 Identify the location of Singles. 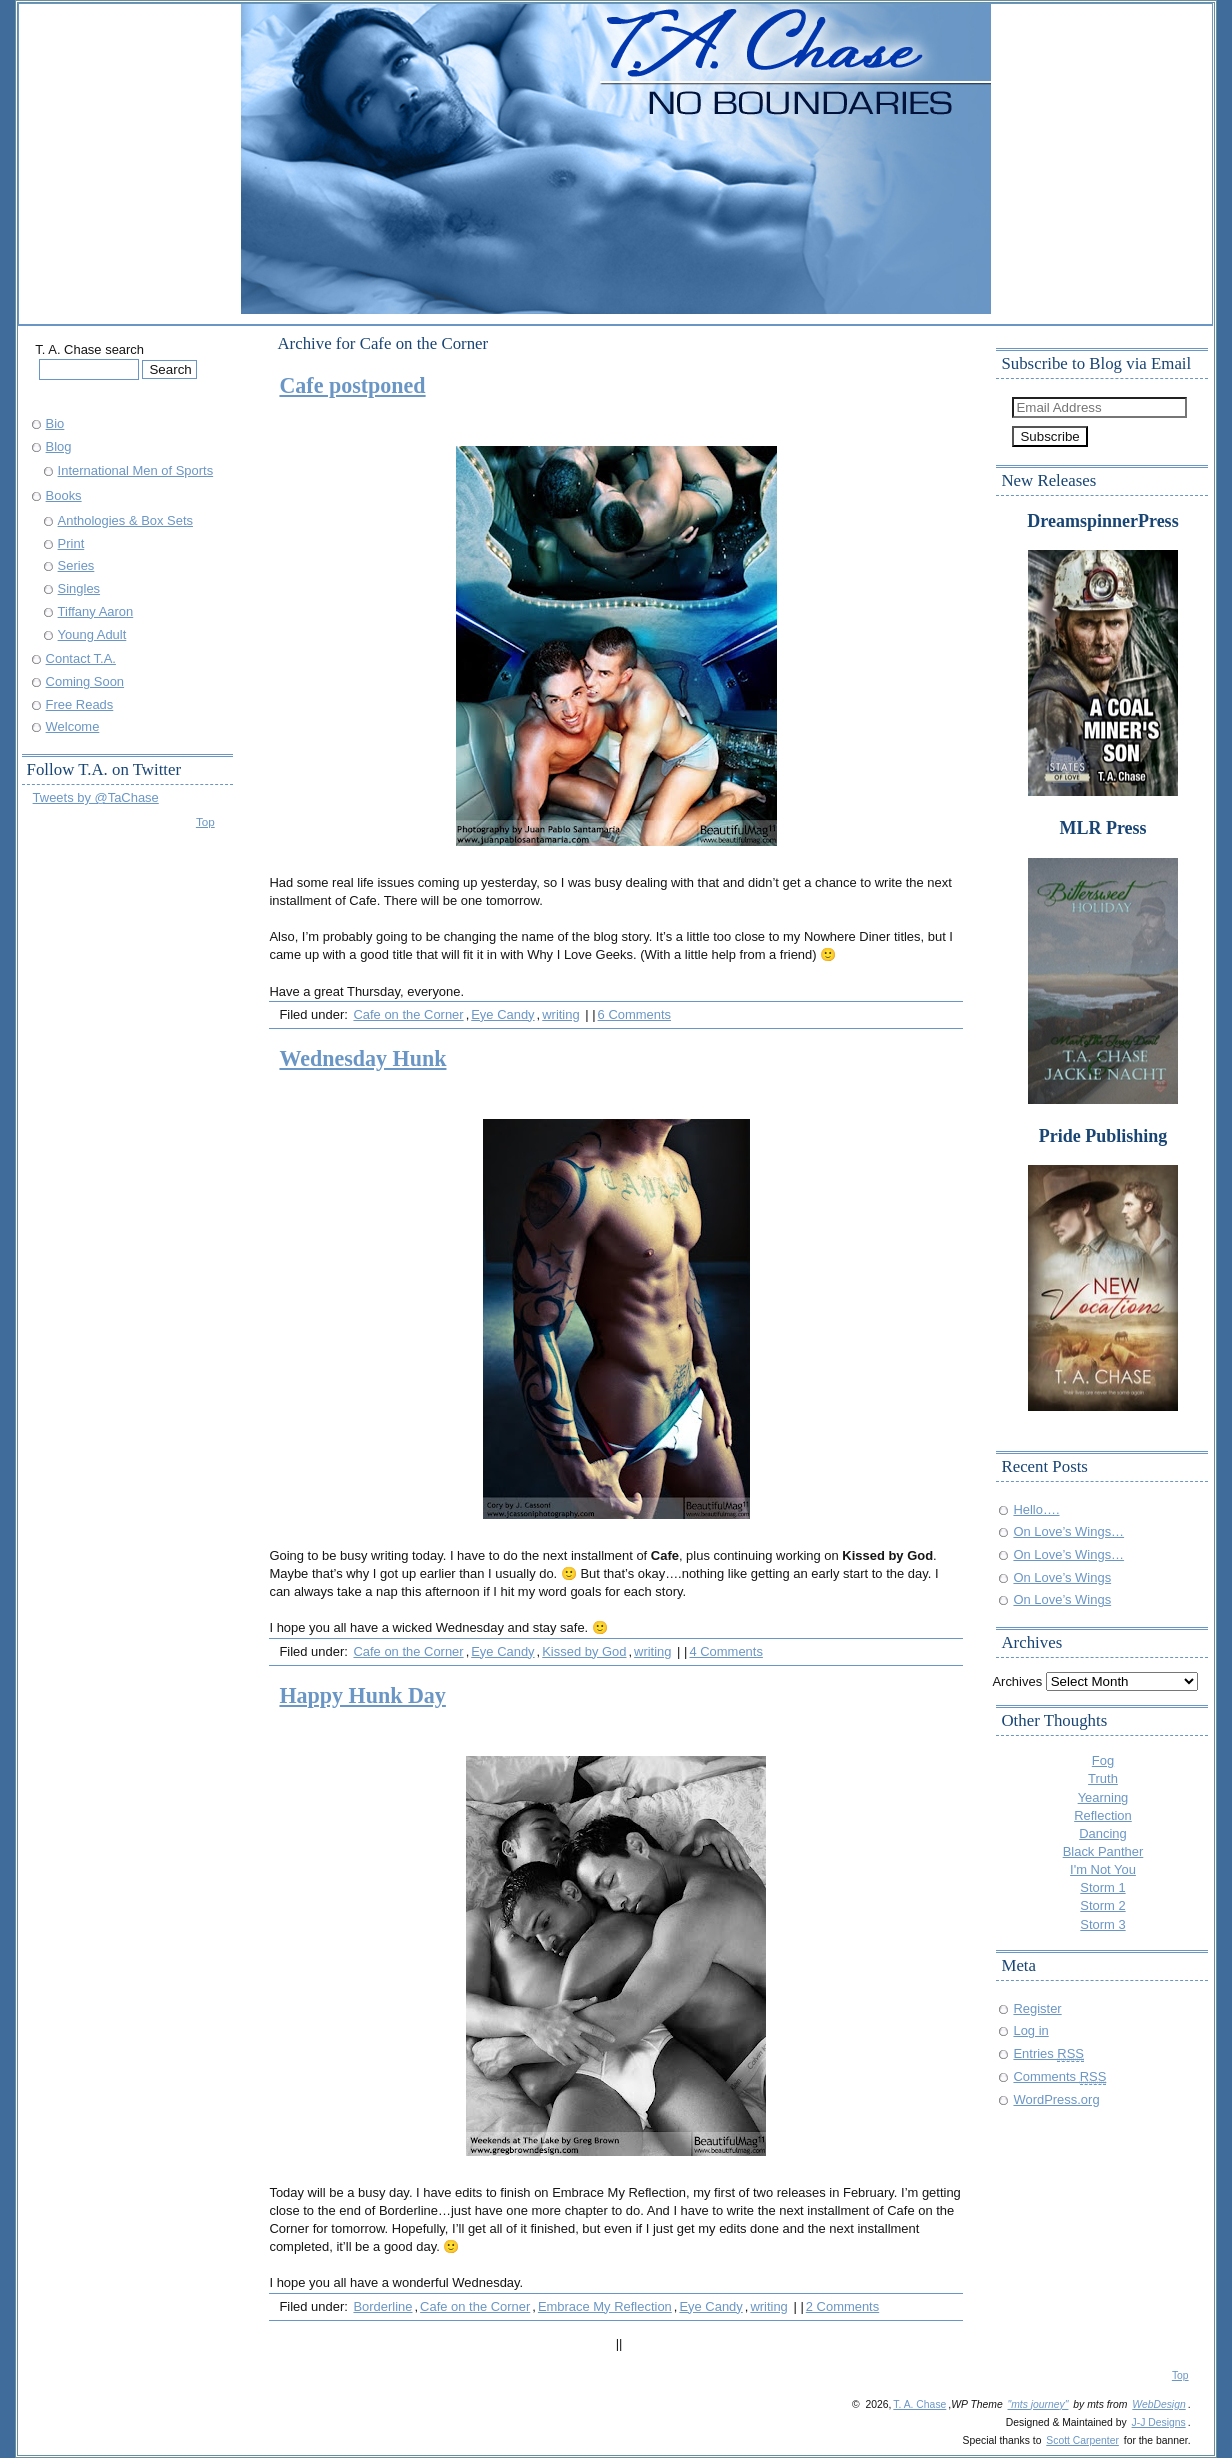
(79, 588).